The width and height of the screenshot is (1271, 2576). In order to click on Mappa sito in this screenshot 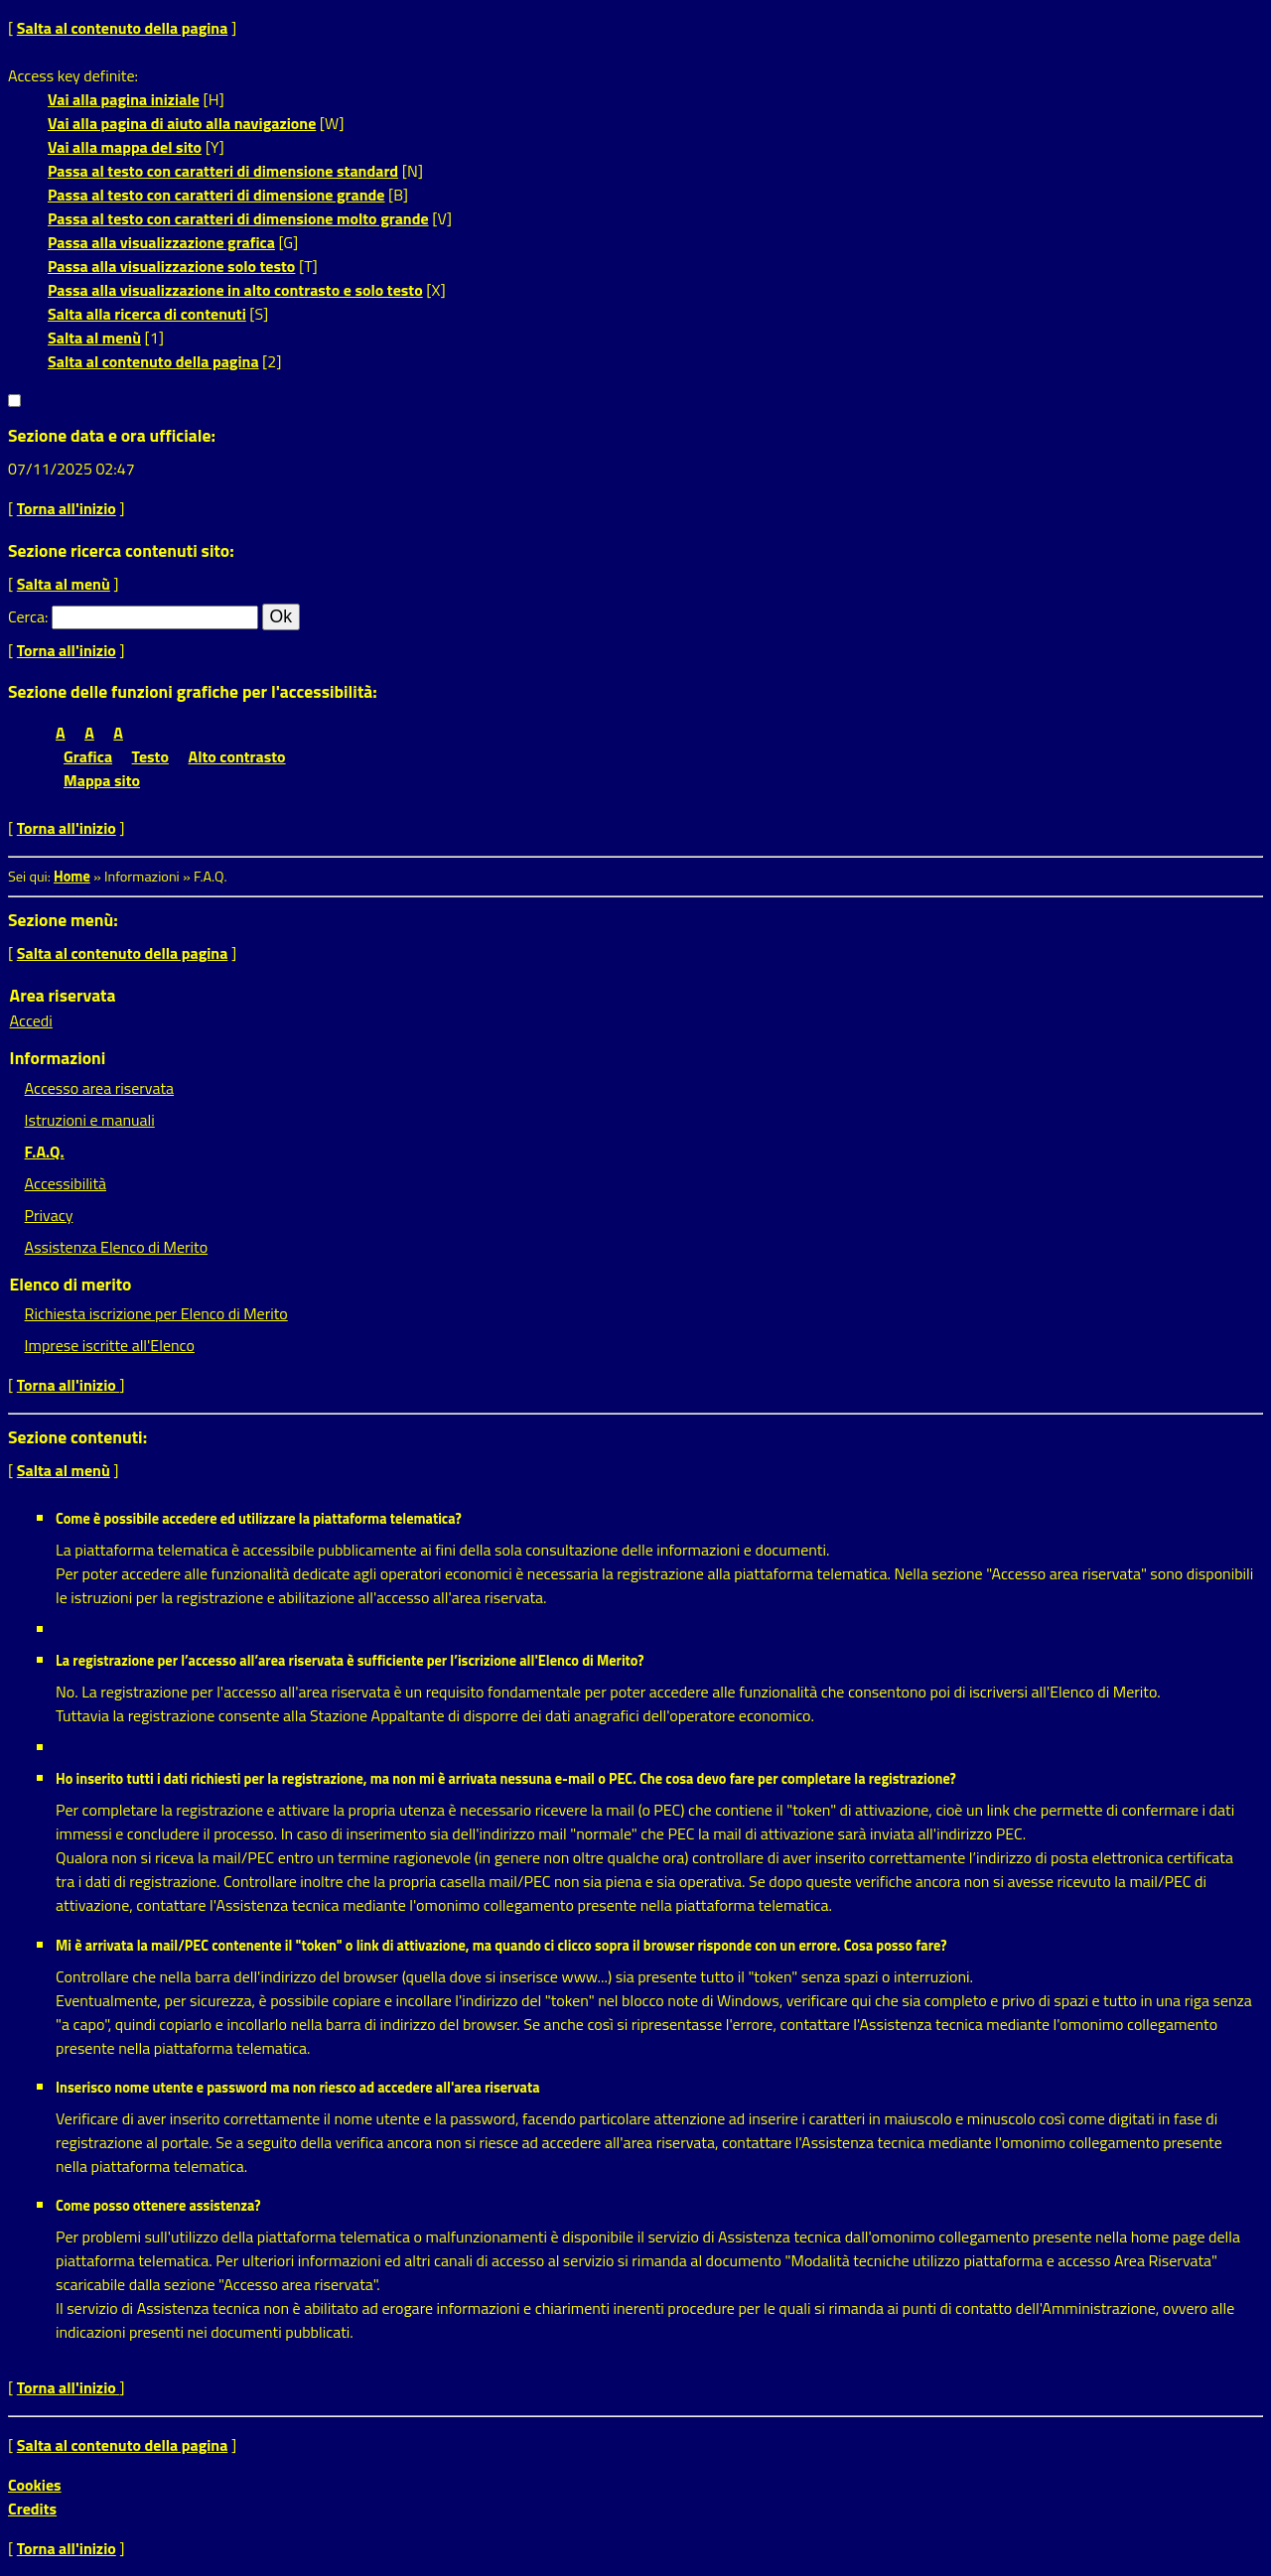, I will do `click(102, 780)`.